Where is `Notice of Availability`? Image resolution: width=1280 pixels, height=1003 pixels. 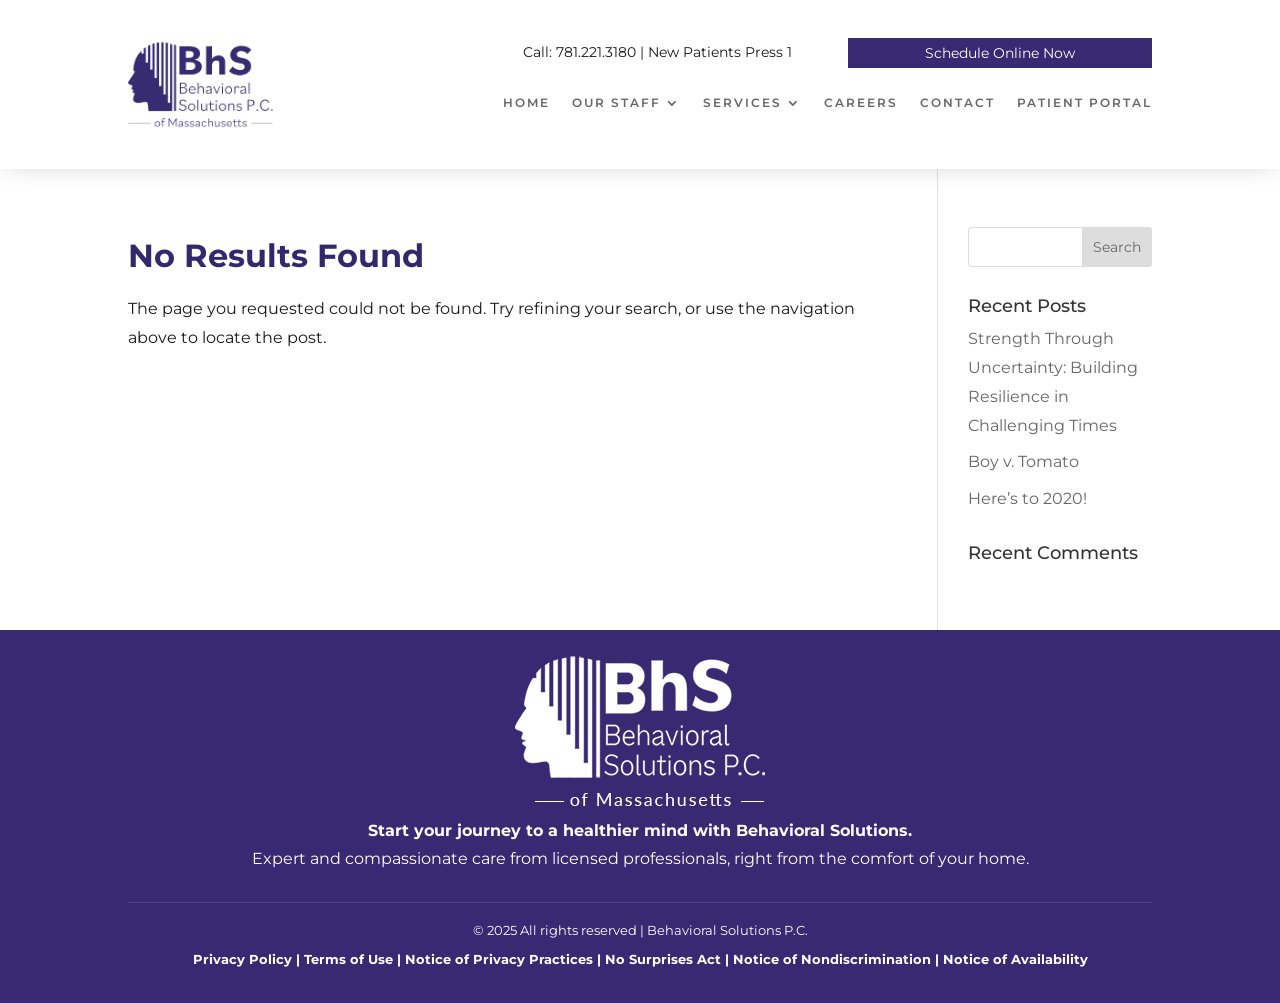 Notice of Availability is located at coordinates (1015, 959).